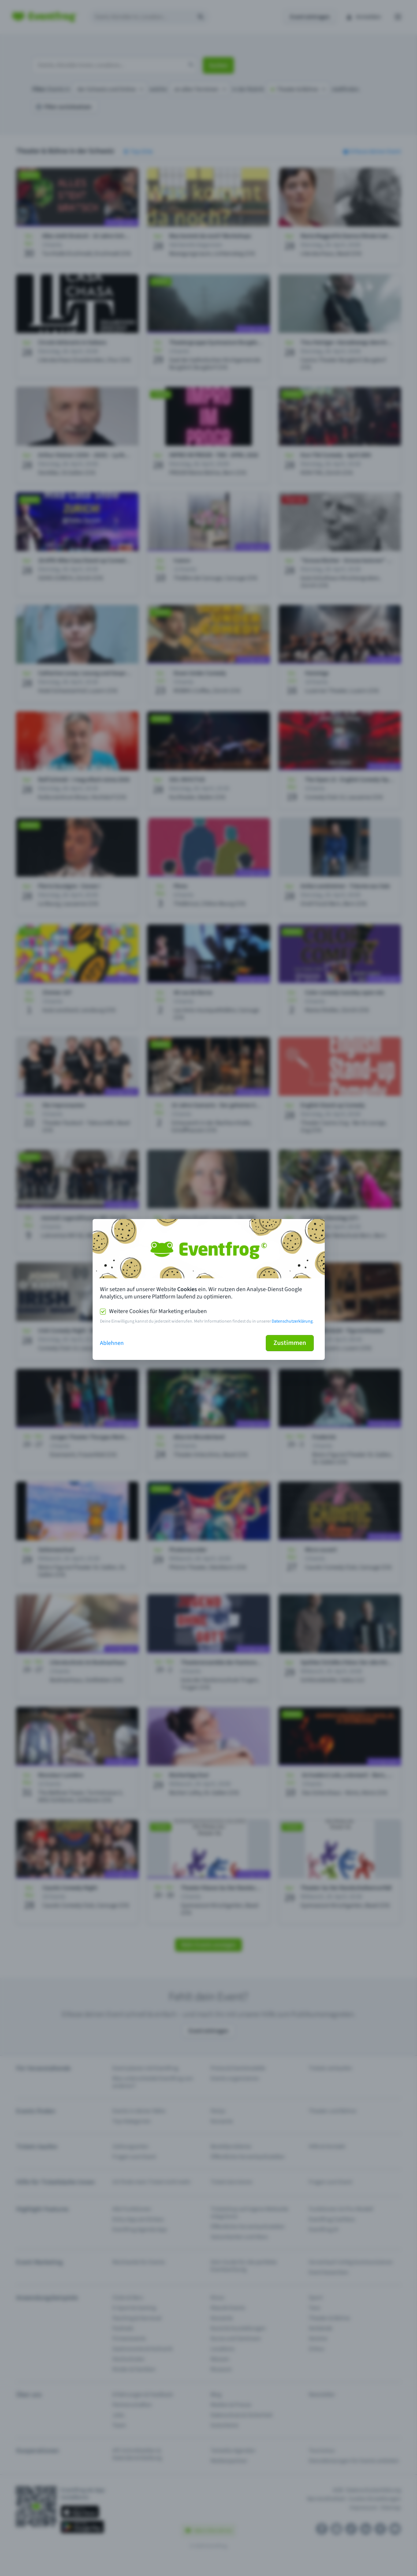 The image size is (417, 2576). I want to click on Datenschutzerklärung, so click(292, 1321).